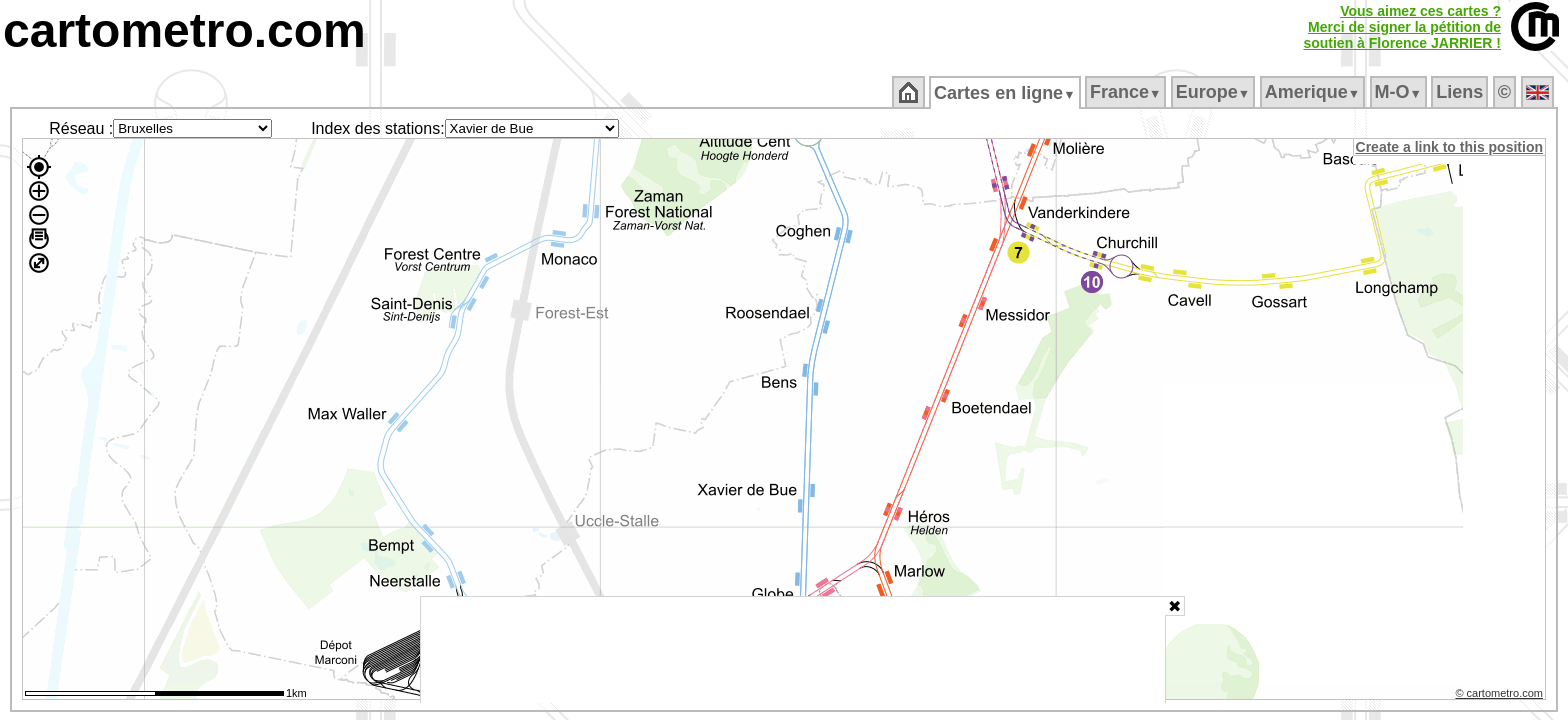 The height and width of the screenshot is (720, 1568). I want to click on Europe, so click(1214, 92).